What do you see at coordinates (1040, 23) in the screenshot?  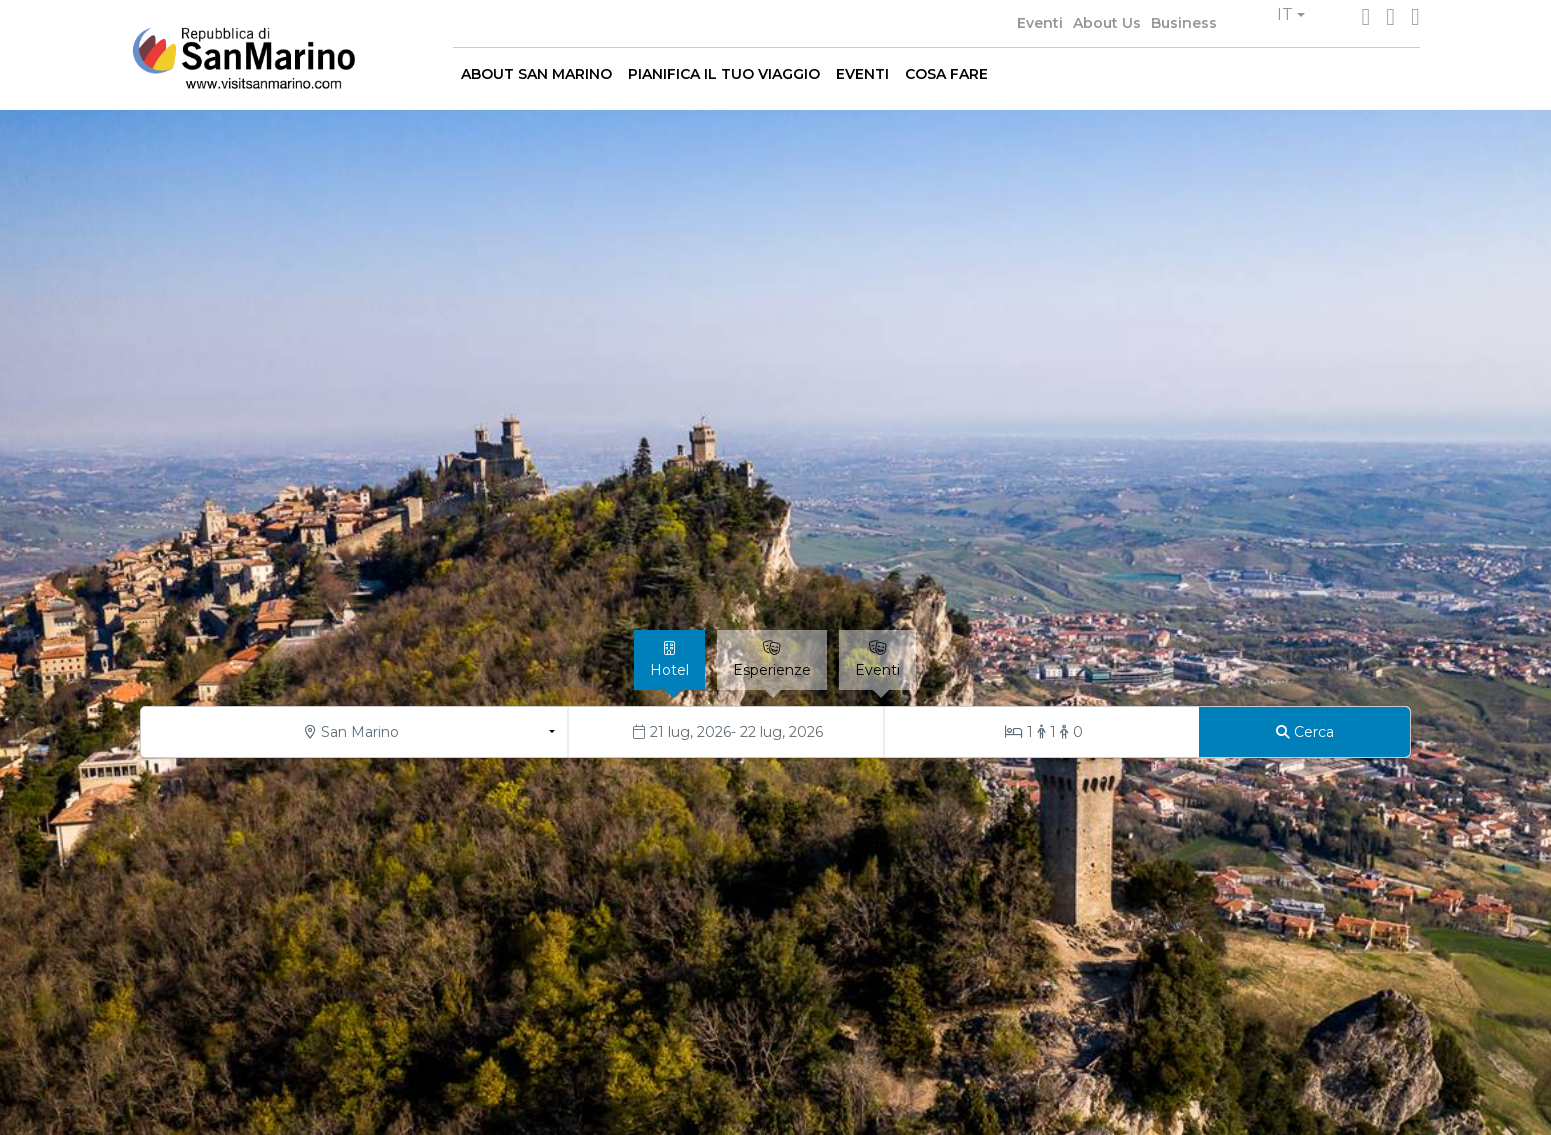 I see `Eventi` at bounding box center [1040, 23].